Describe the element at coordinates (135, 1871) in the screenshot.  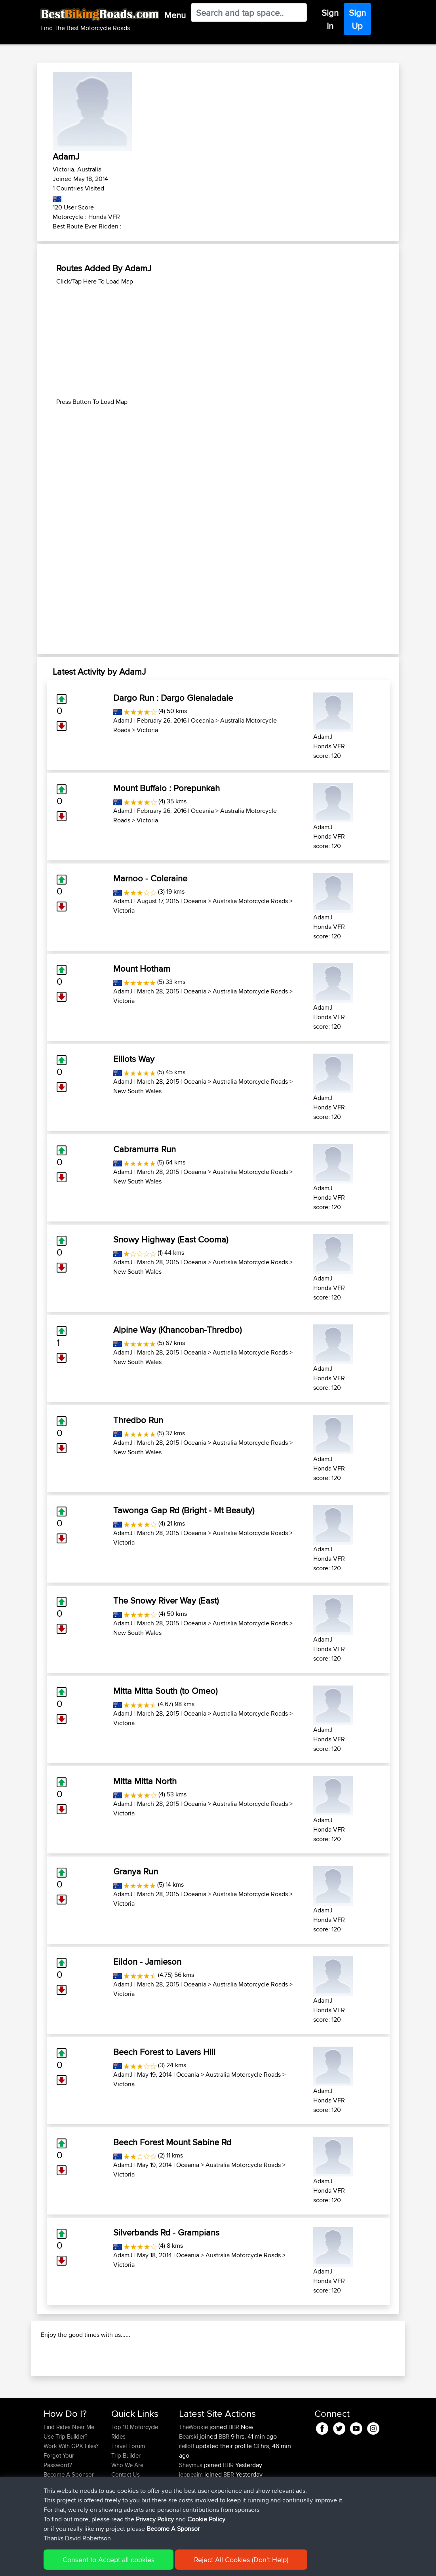
I see `Granya Run` at that location.